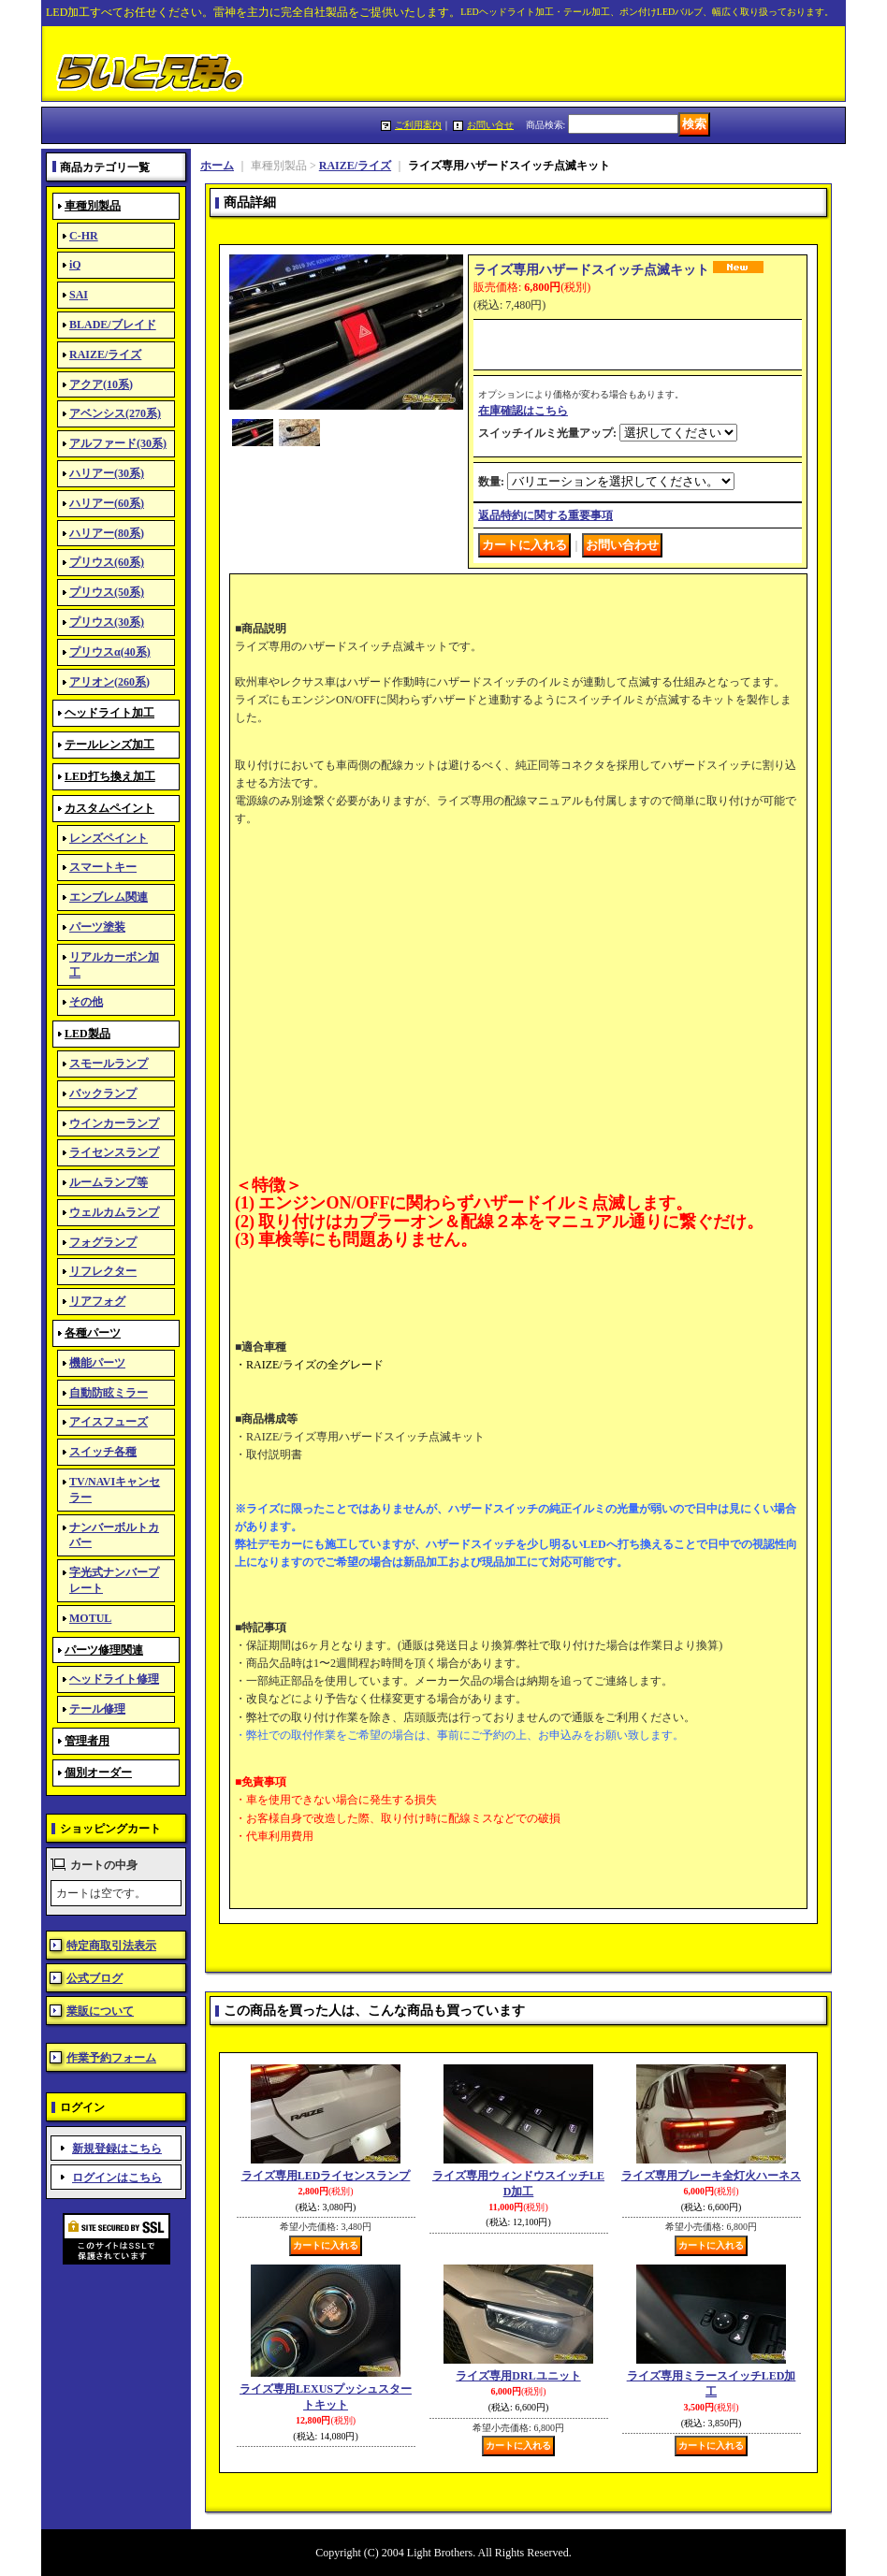  I want to click on パーツ塗装, so click(97, 926).